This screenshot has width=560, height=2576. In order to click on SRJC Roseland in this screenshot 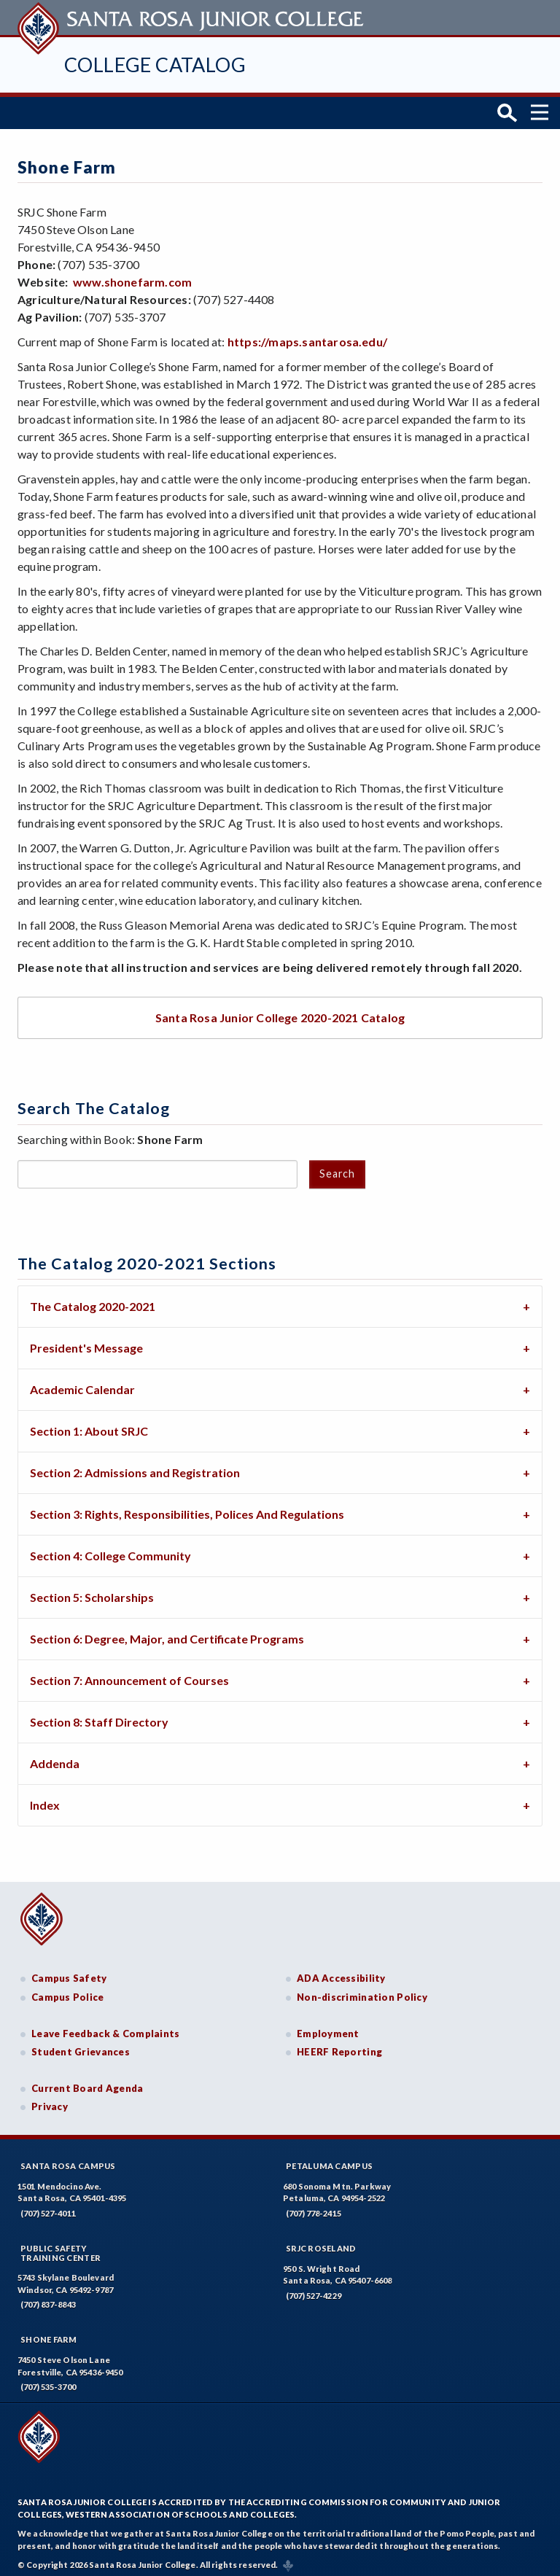, I will do `click(321, 2243)`.